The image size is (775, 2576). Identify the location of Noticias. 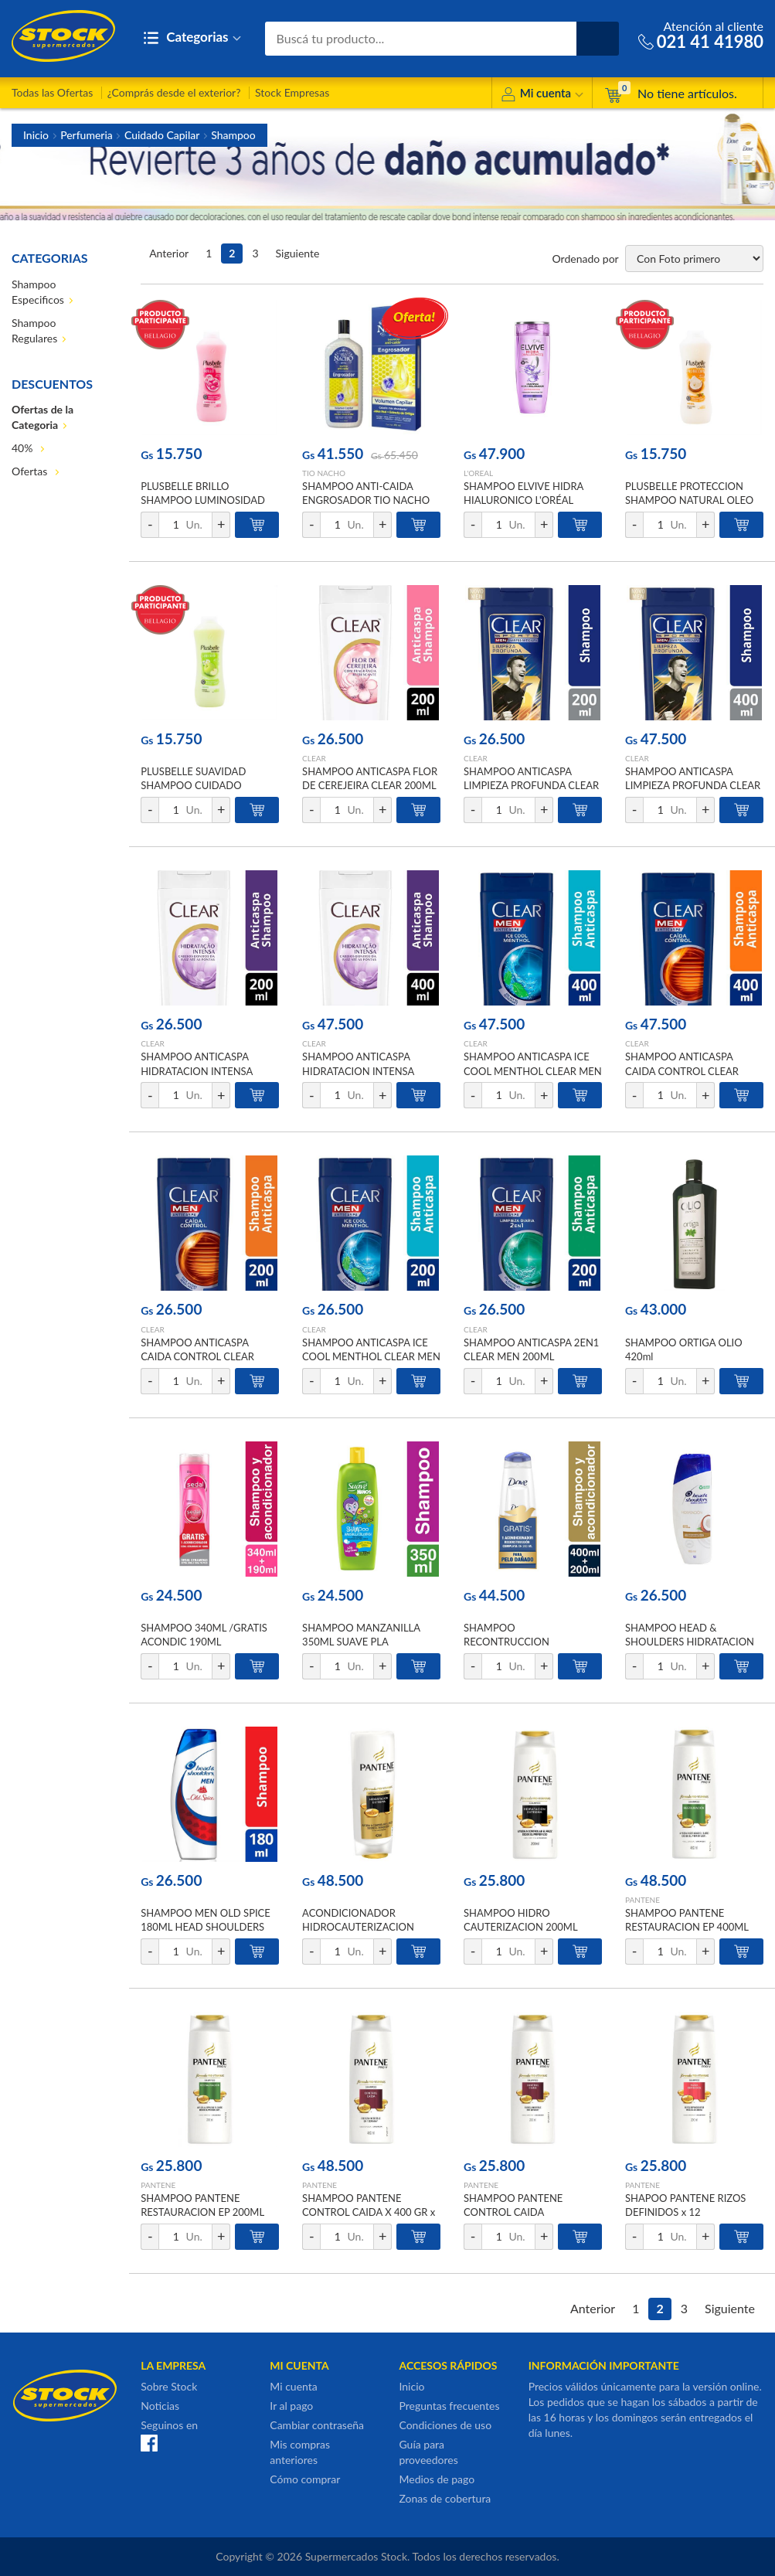
(160, 2405).